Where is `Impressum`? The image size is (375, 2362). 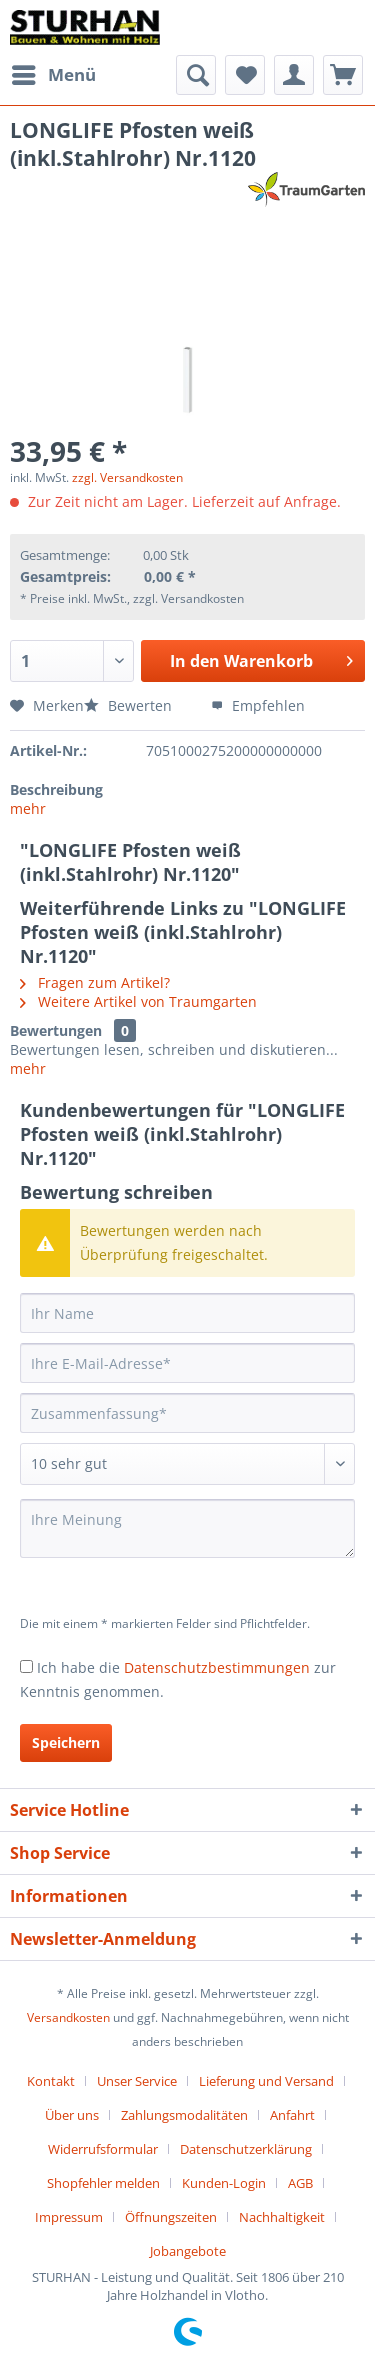
Impressum is located at coordinates (69, 2217).